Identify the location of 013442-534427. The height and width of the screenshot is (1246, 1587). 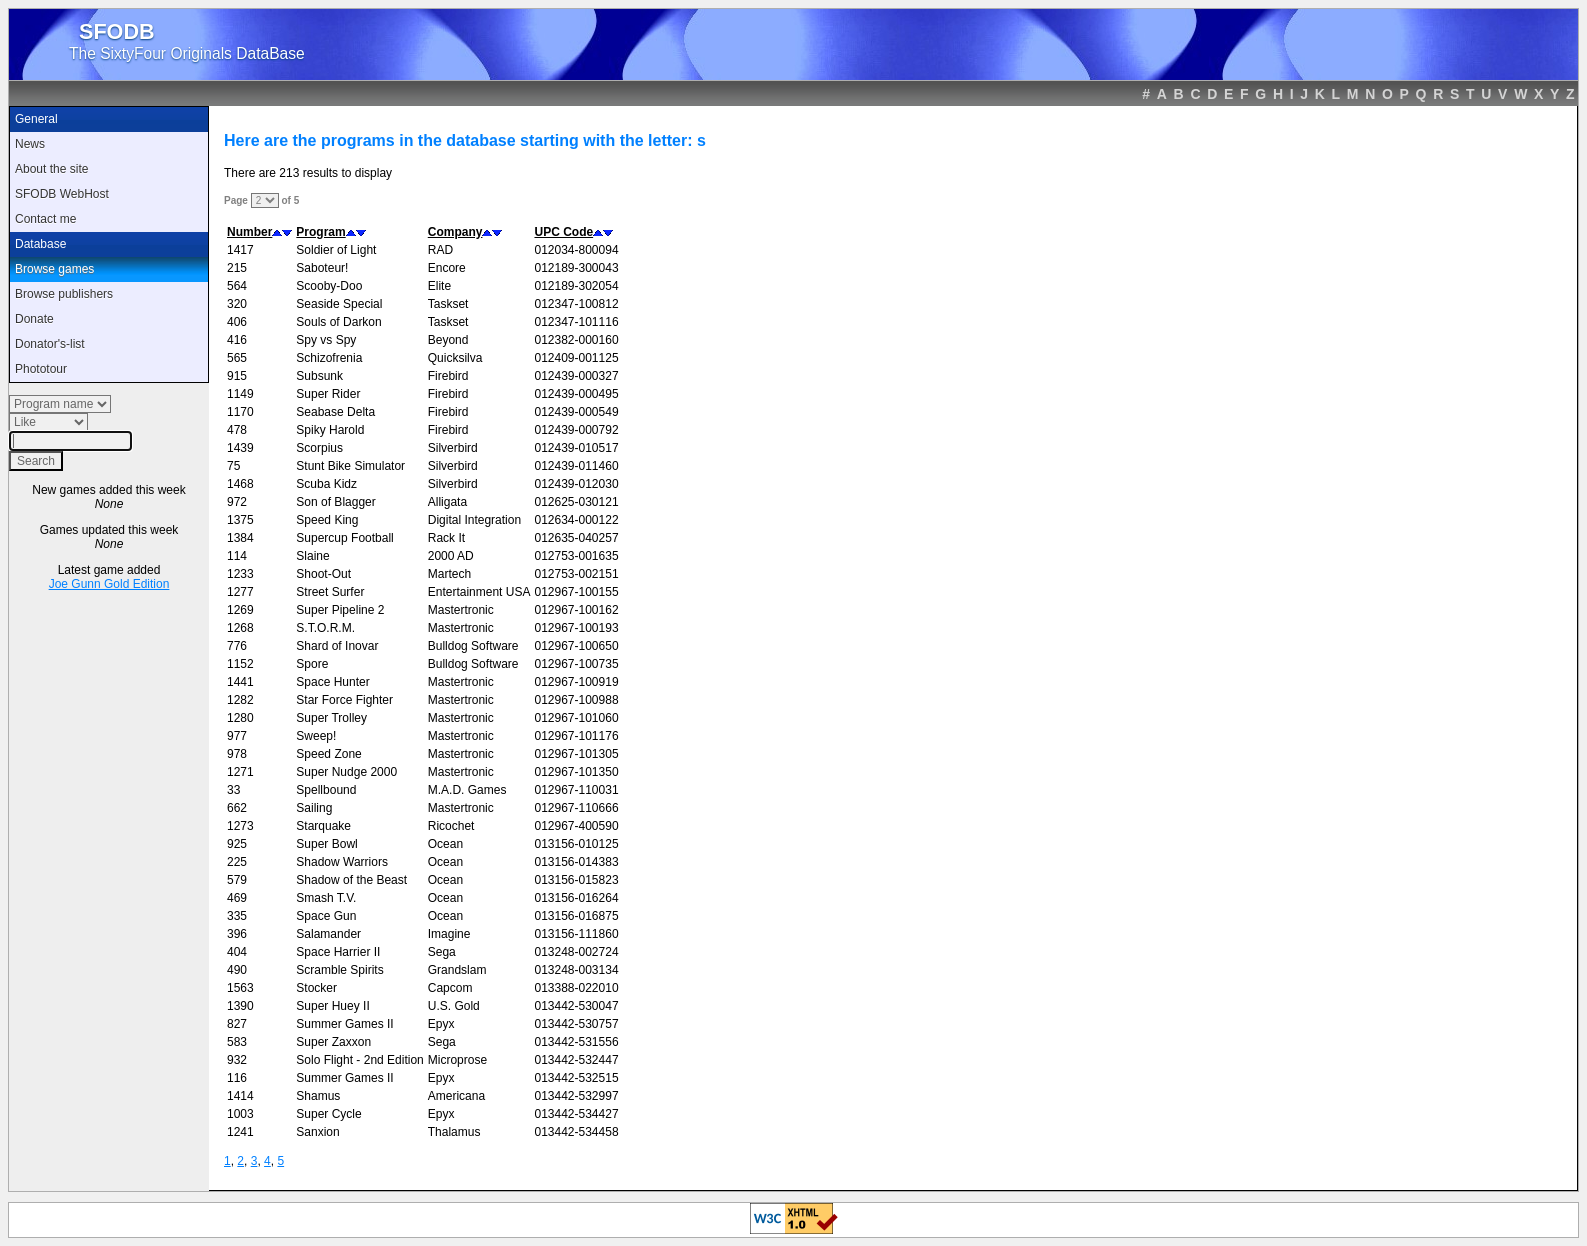
(576, 1114).